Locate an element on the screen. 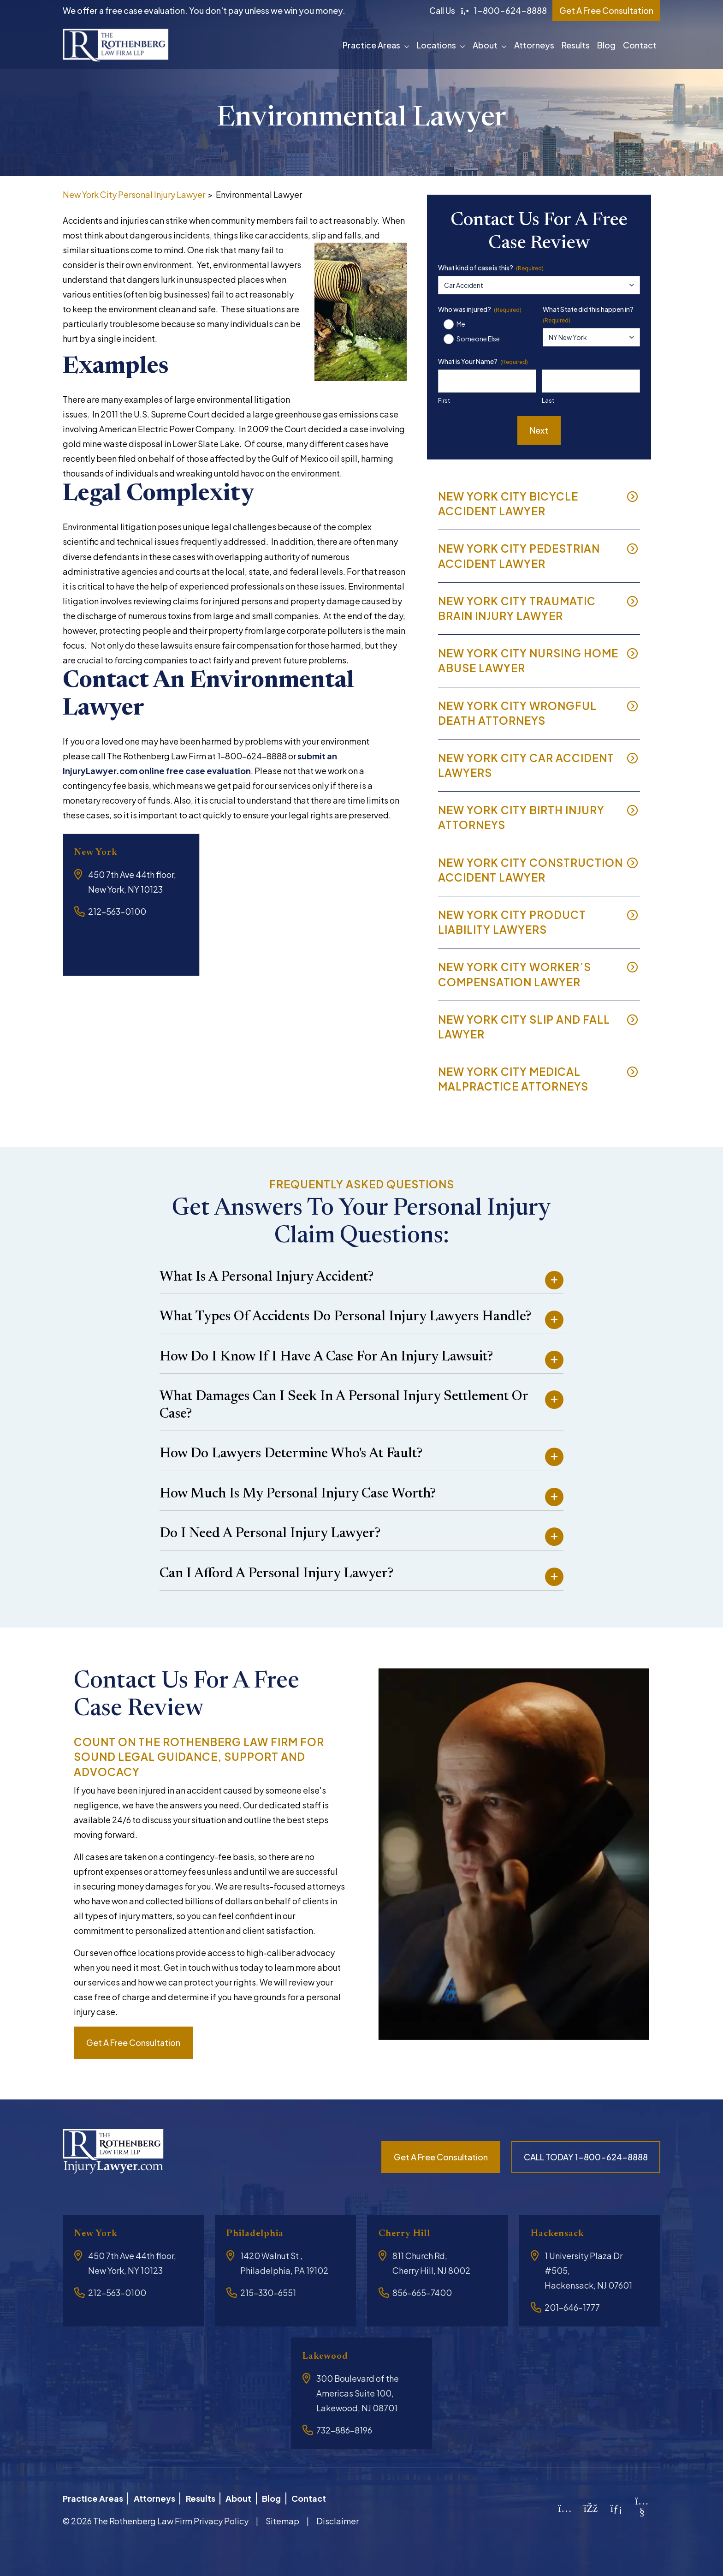 Image resolution: width=723 pixels, height=2576 pixels. [Facebook] is located at coordinates (591, 2505).